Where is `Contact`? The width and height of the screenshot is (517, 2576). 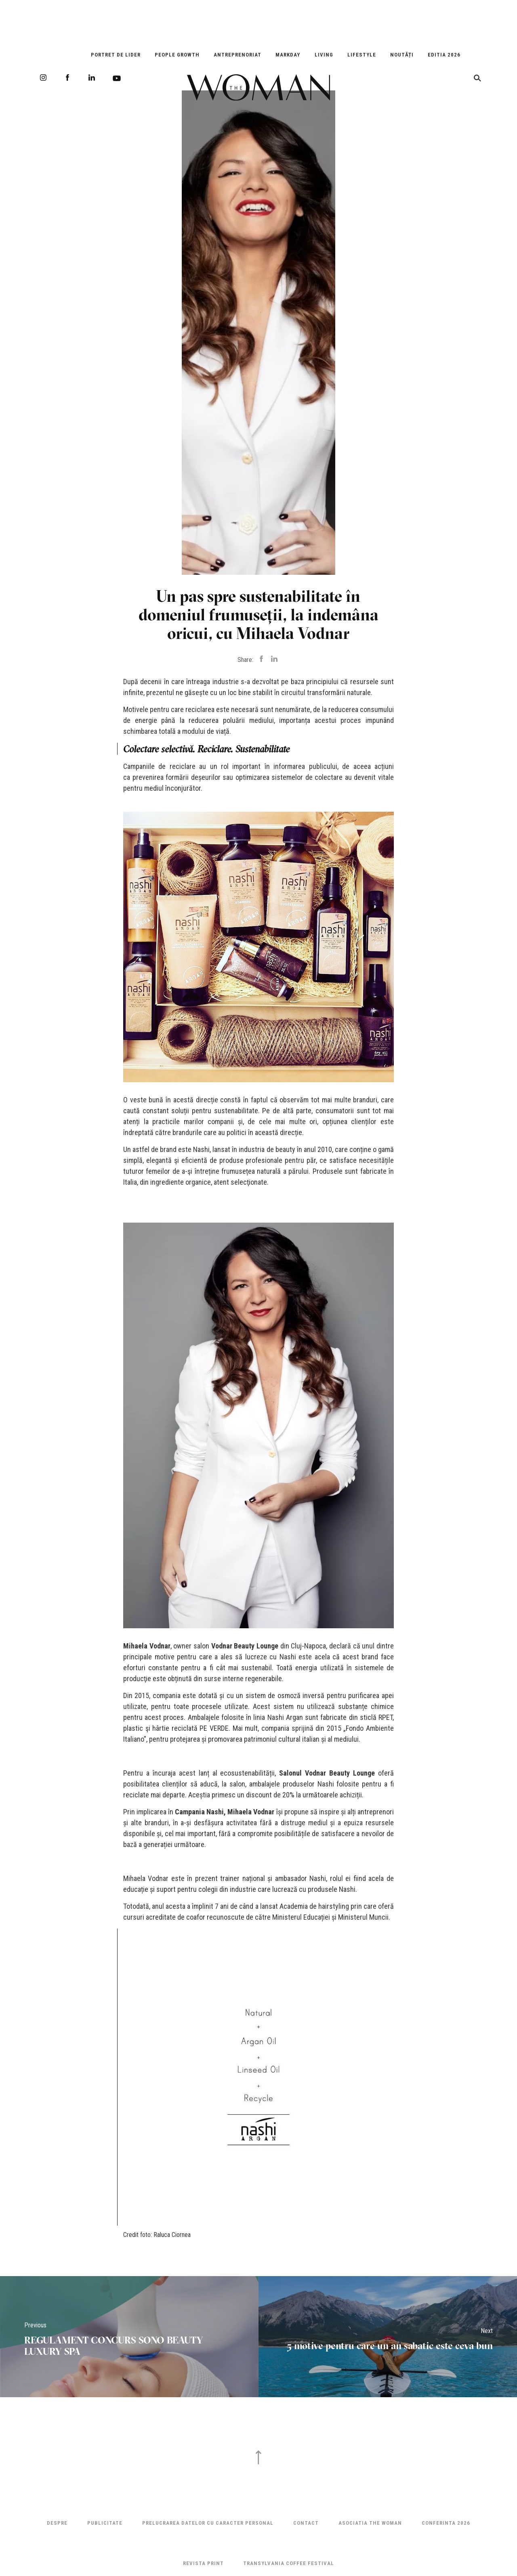
Contact is located at coordinates (306, 2523).